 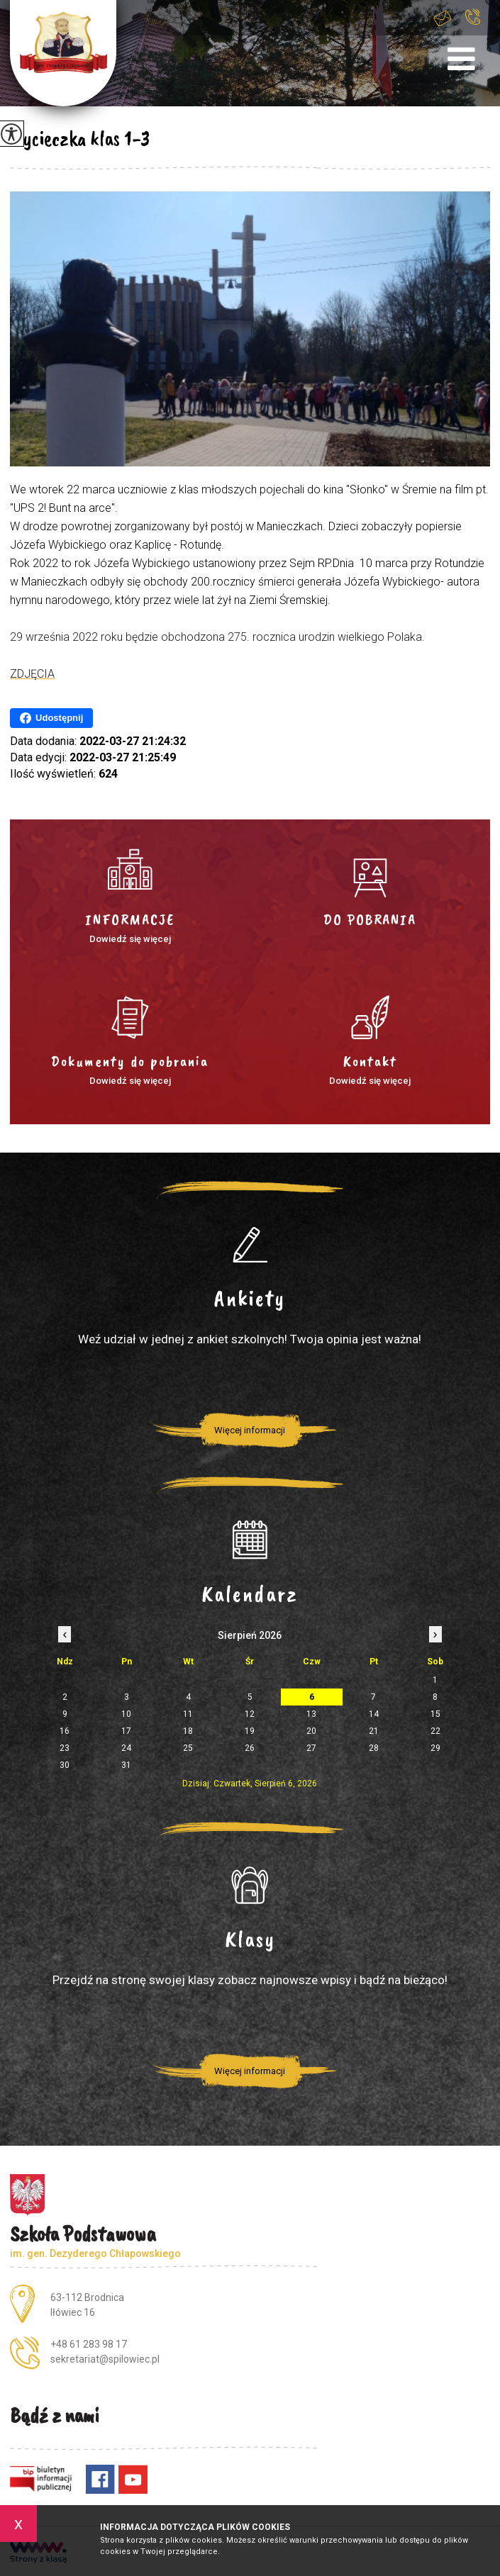 What do you see at coordinates (126, 1731) in the screenshot?
I see `17` at bounding box center [126, 1731].